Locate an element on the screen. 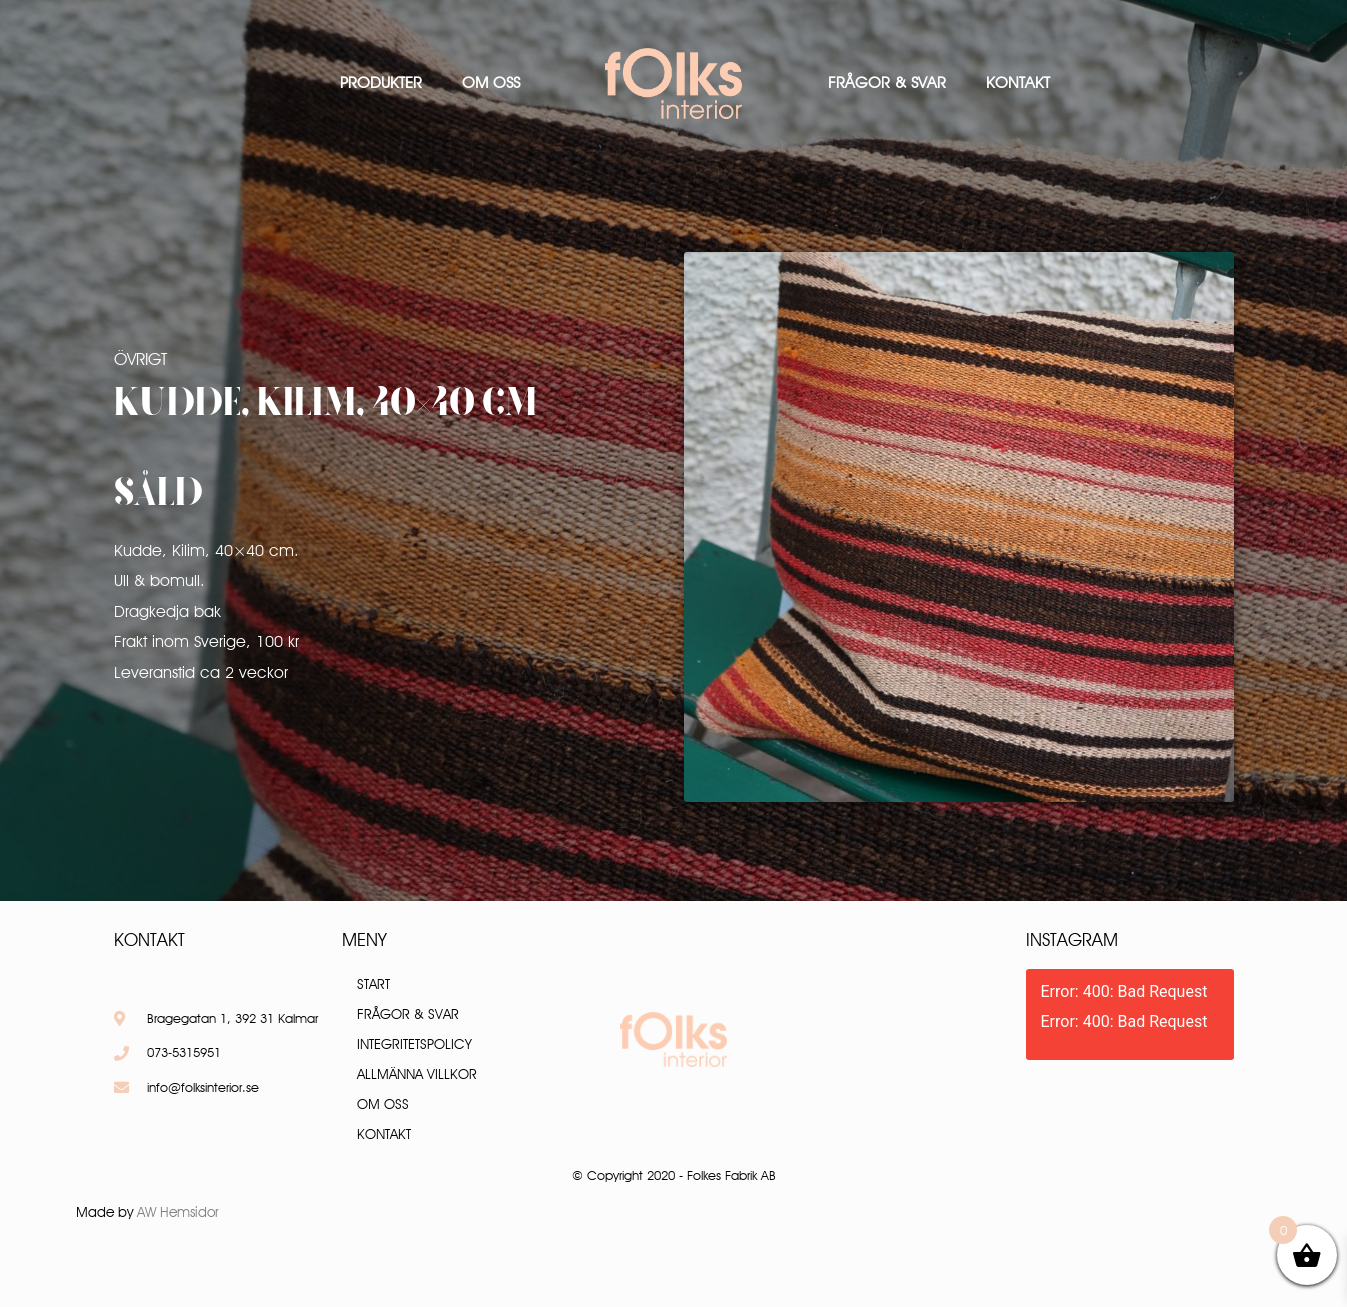 This screenshot has width=1347, height=1307. Frågor & Svar is located at coordinates (887, 82).